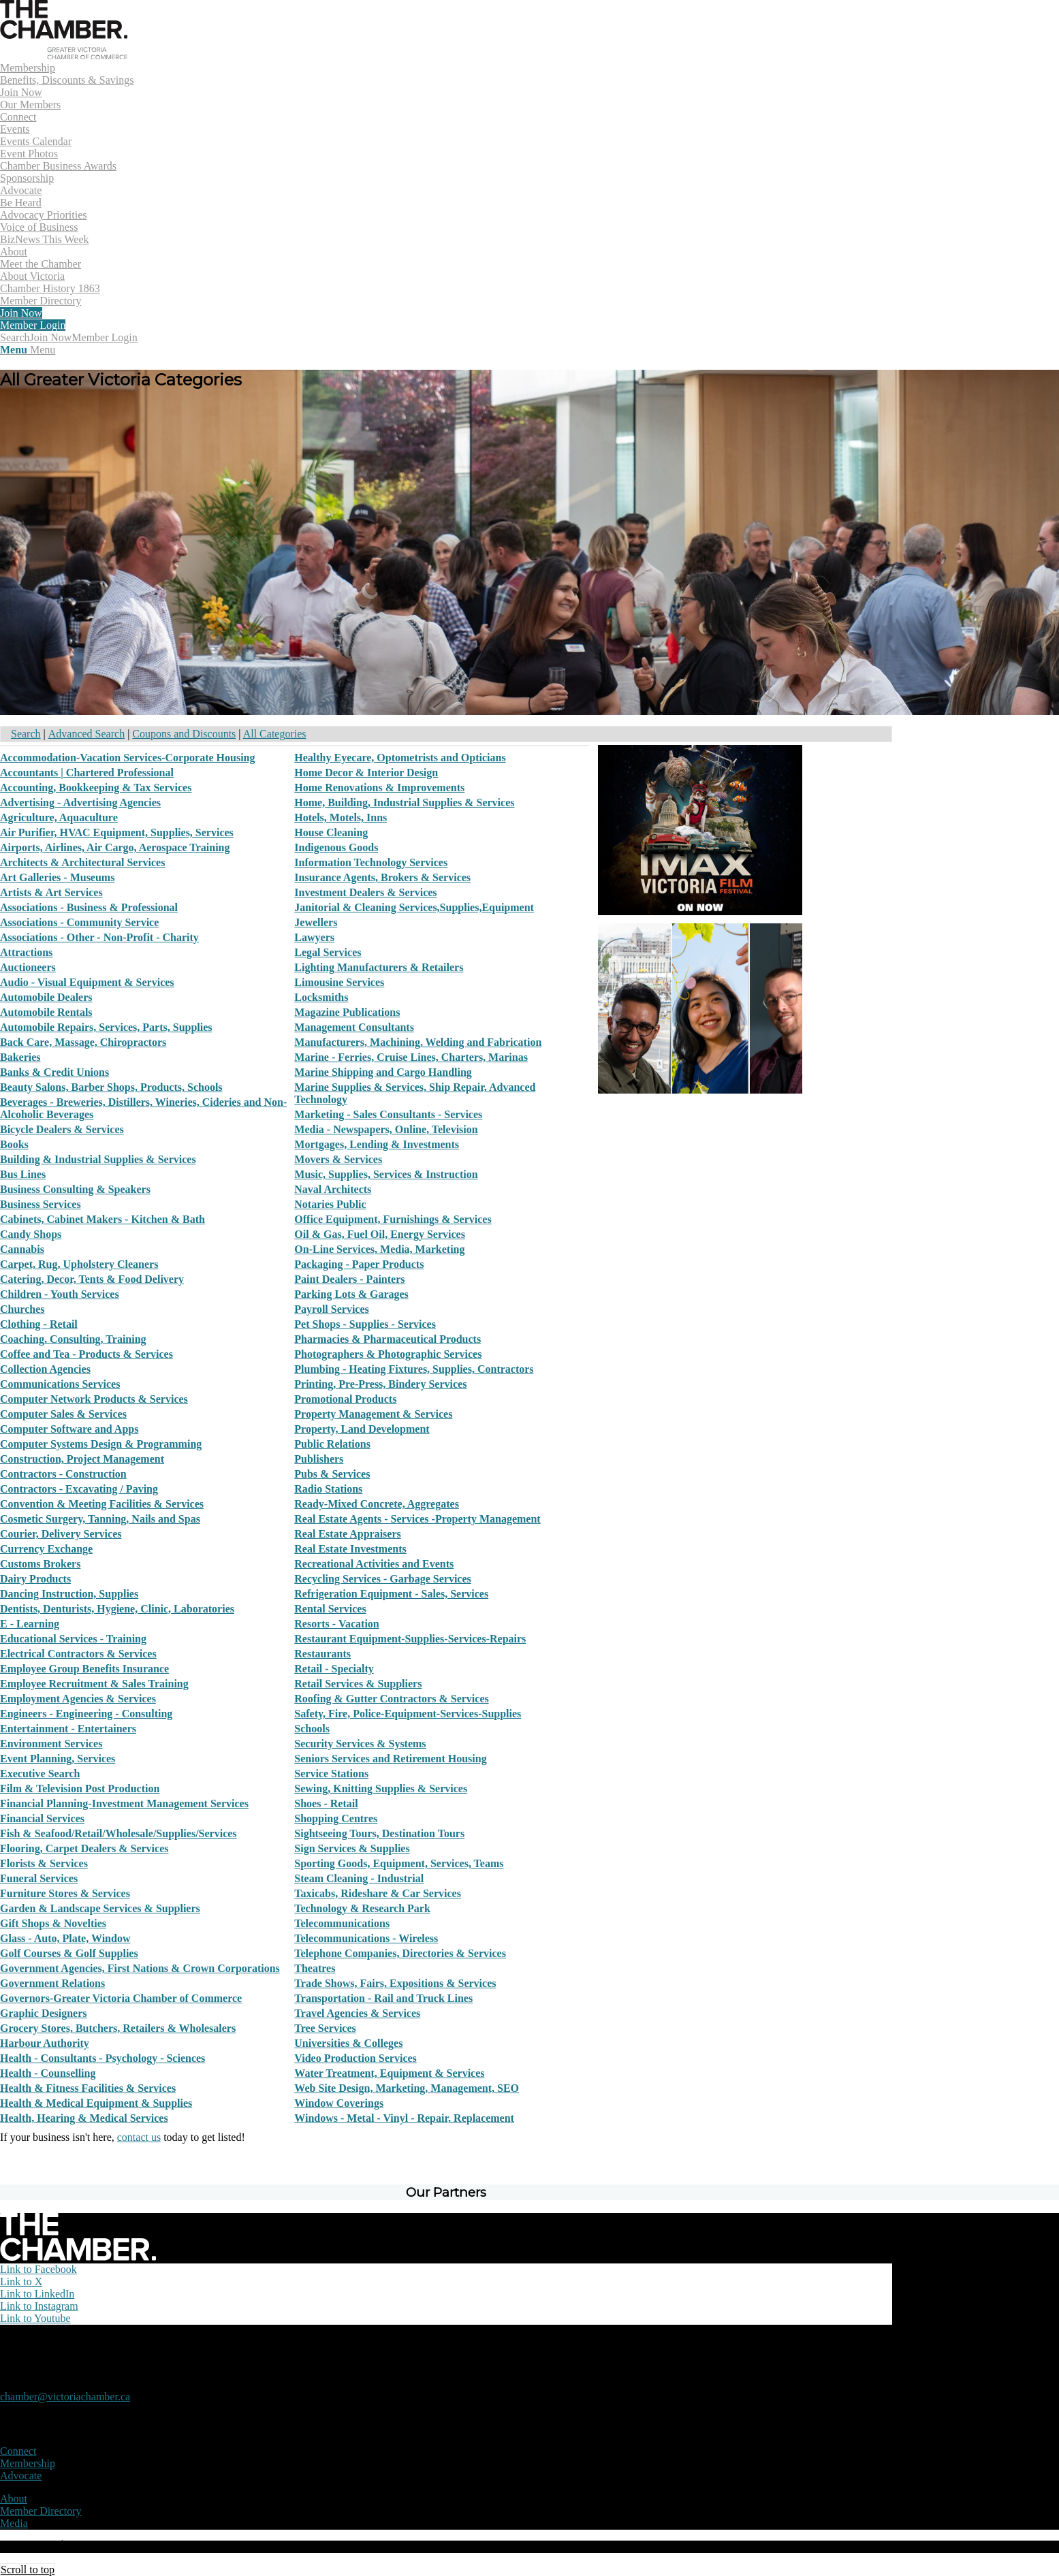 Image resolution: width=1059 pixels, height=2576 pixels. I want to click on Graphic Designers, so click(43, 2013).